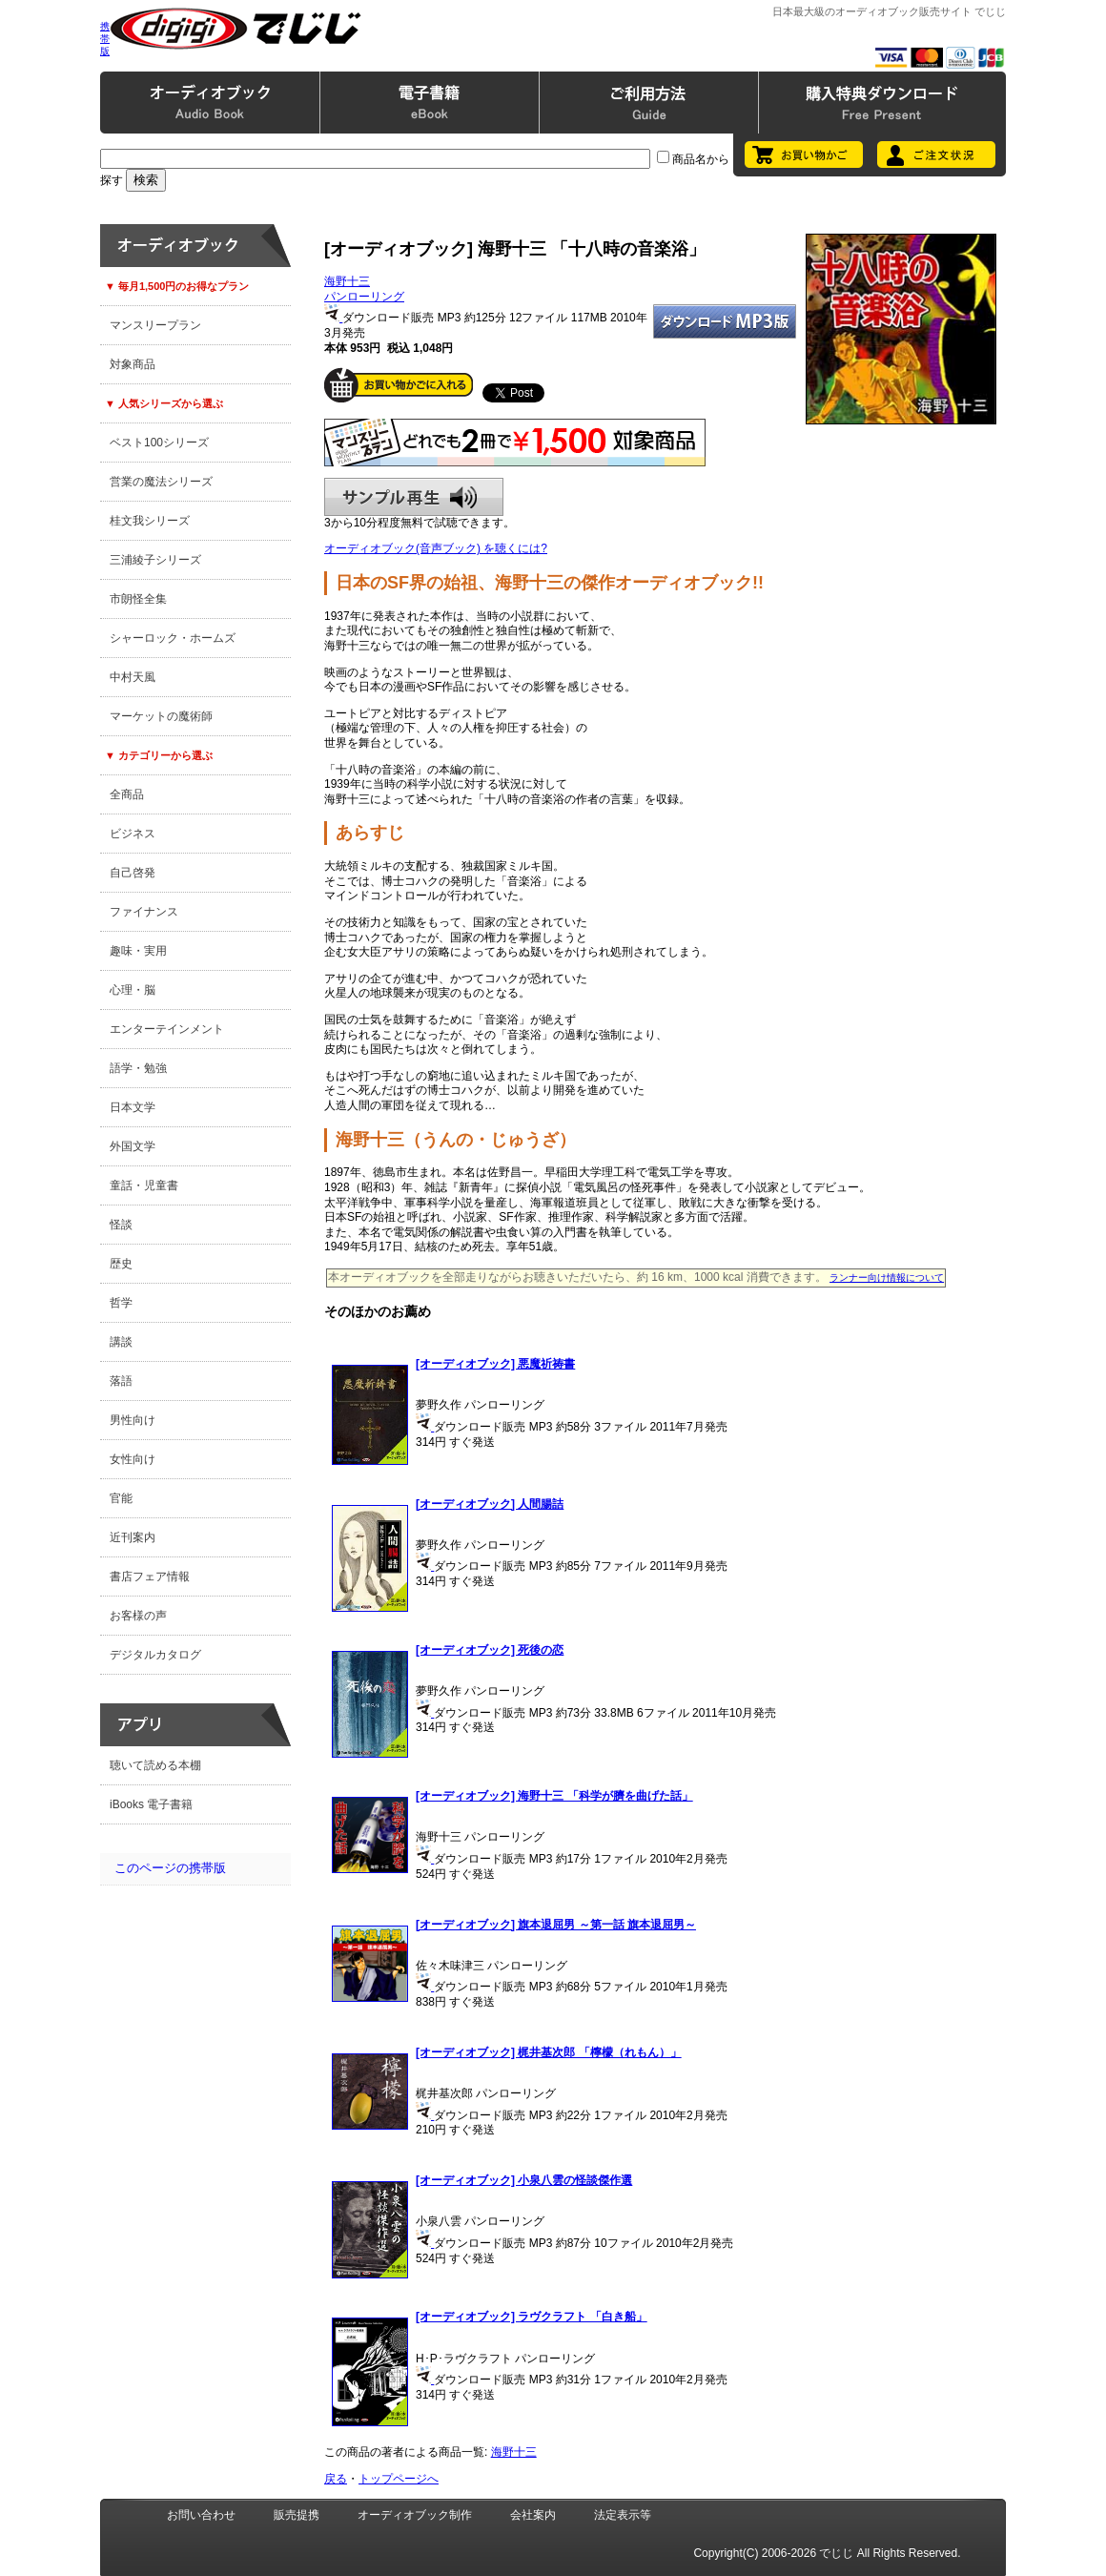 The width and height of the screenshot is (1106, 2576). Describe the element at coordinates (132, 1146) in the screenshot. I see `外国文学` at that location.